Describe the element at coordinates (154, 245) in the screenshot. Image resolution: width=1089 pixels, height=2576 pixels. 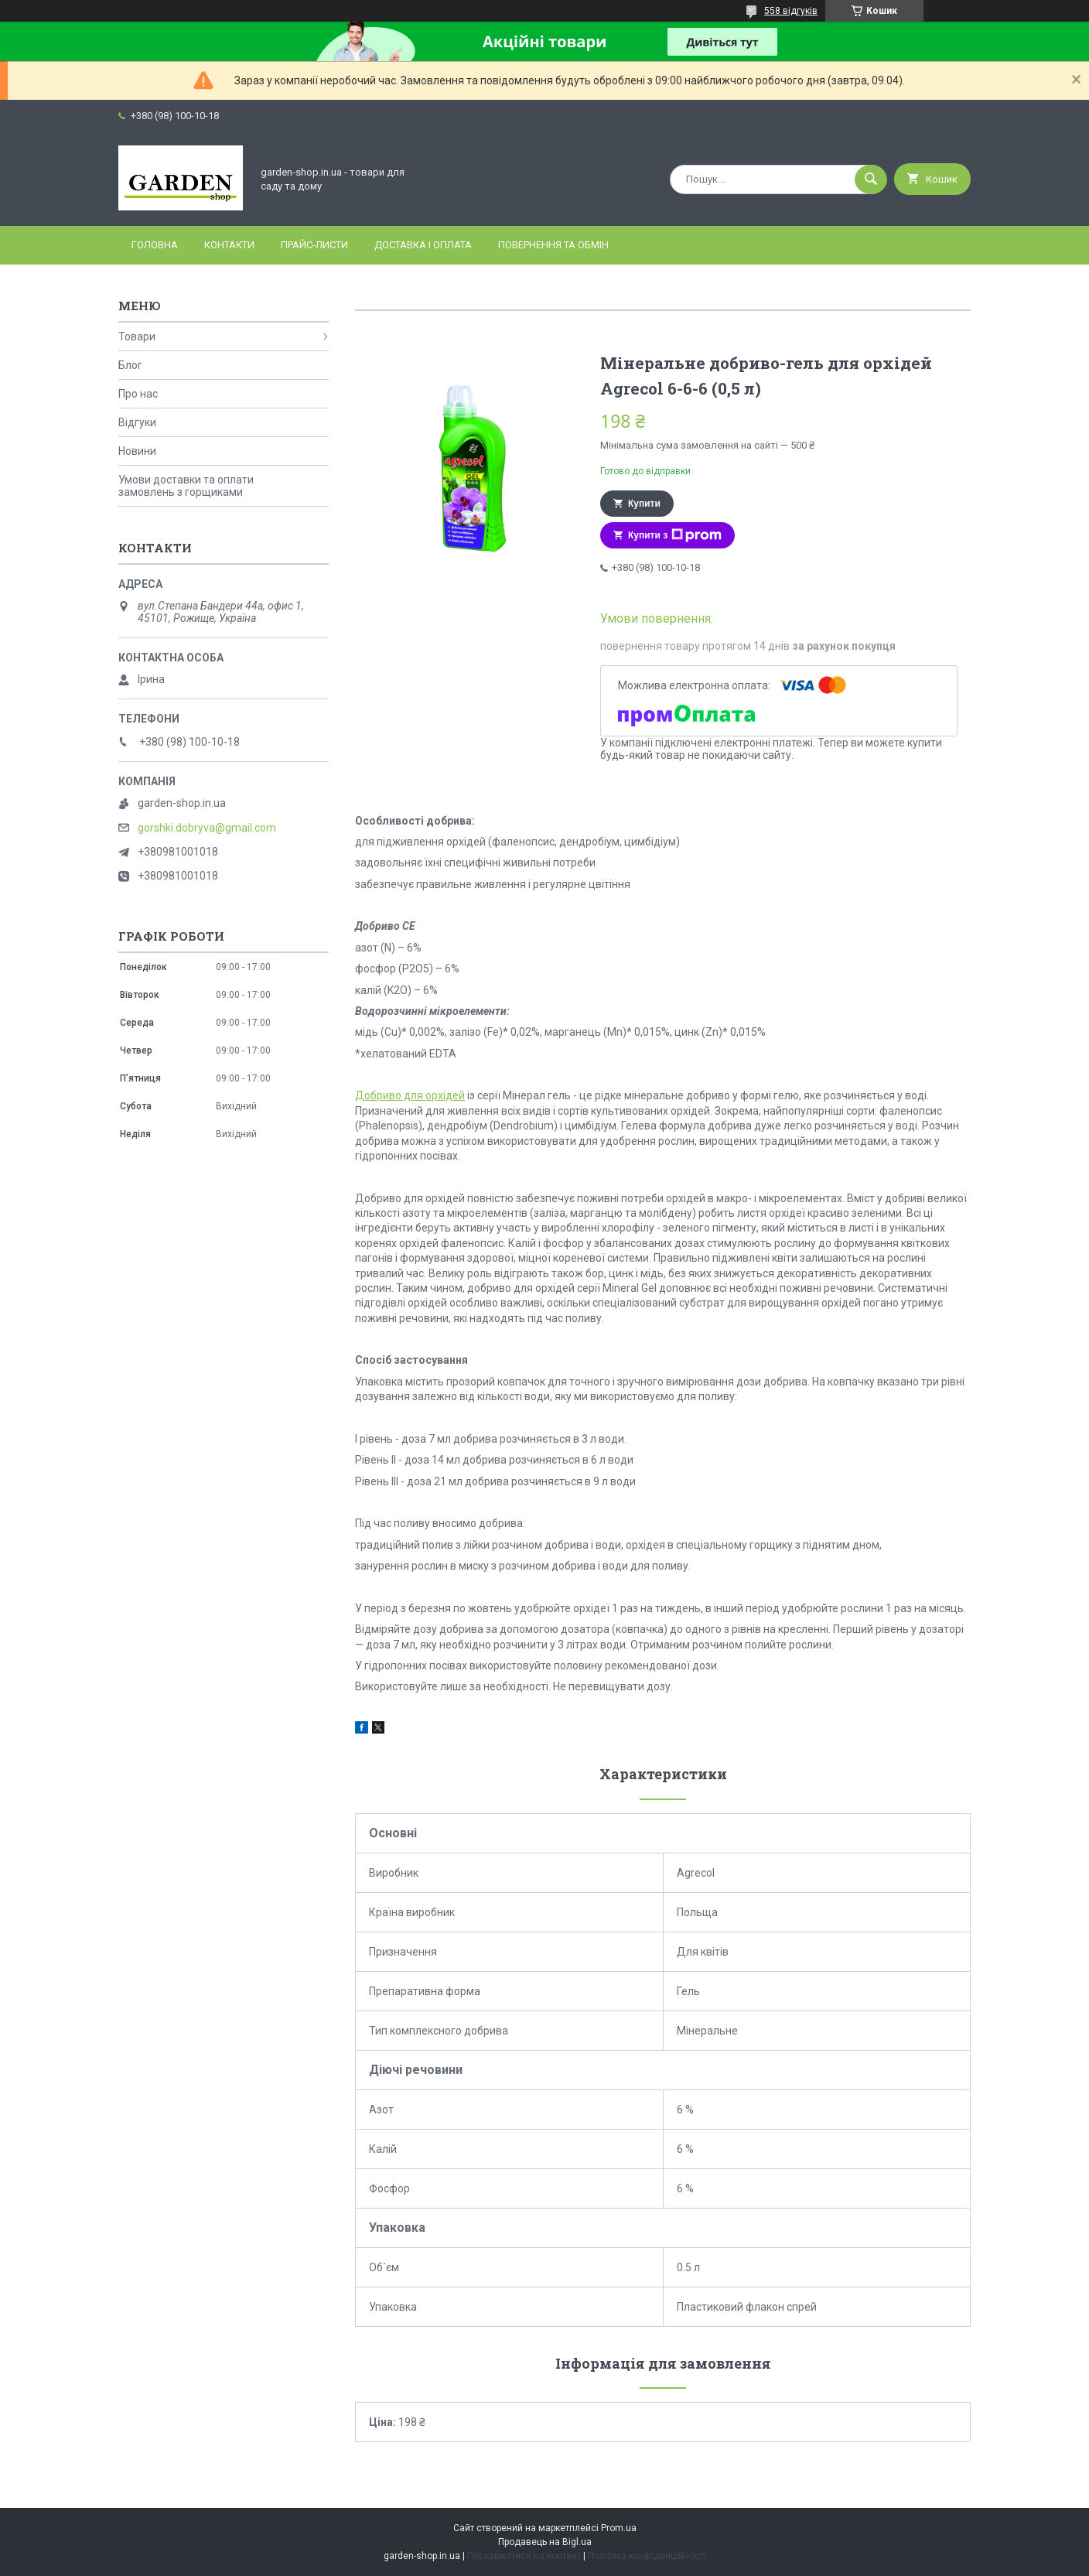
I see `Головна` at that location.